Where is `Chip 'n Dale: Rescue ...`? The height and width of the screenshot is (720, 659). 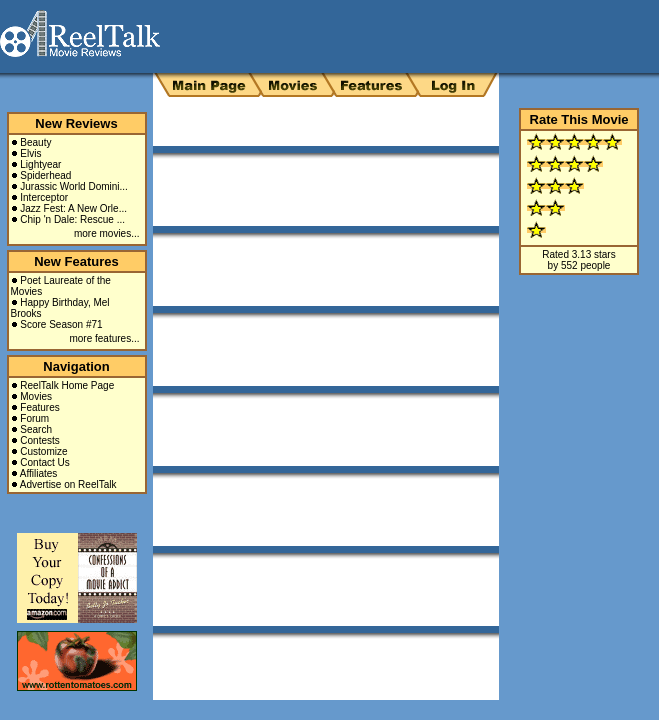
Chip 'n Dale: Rescue ... is located at coordinates (72, 219).